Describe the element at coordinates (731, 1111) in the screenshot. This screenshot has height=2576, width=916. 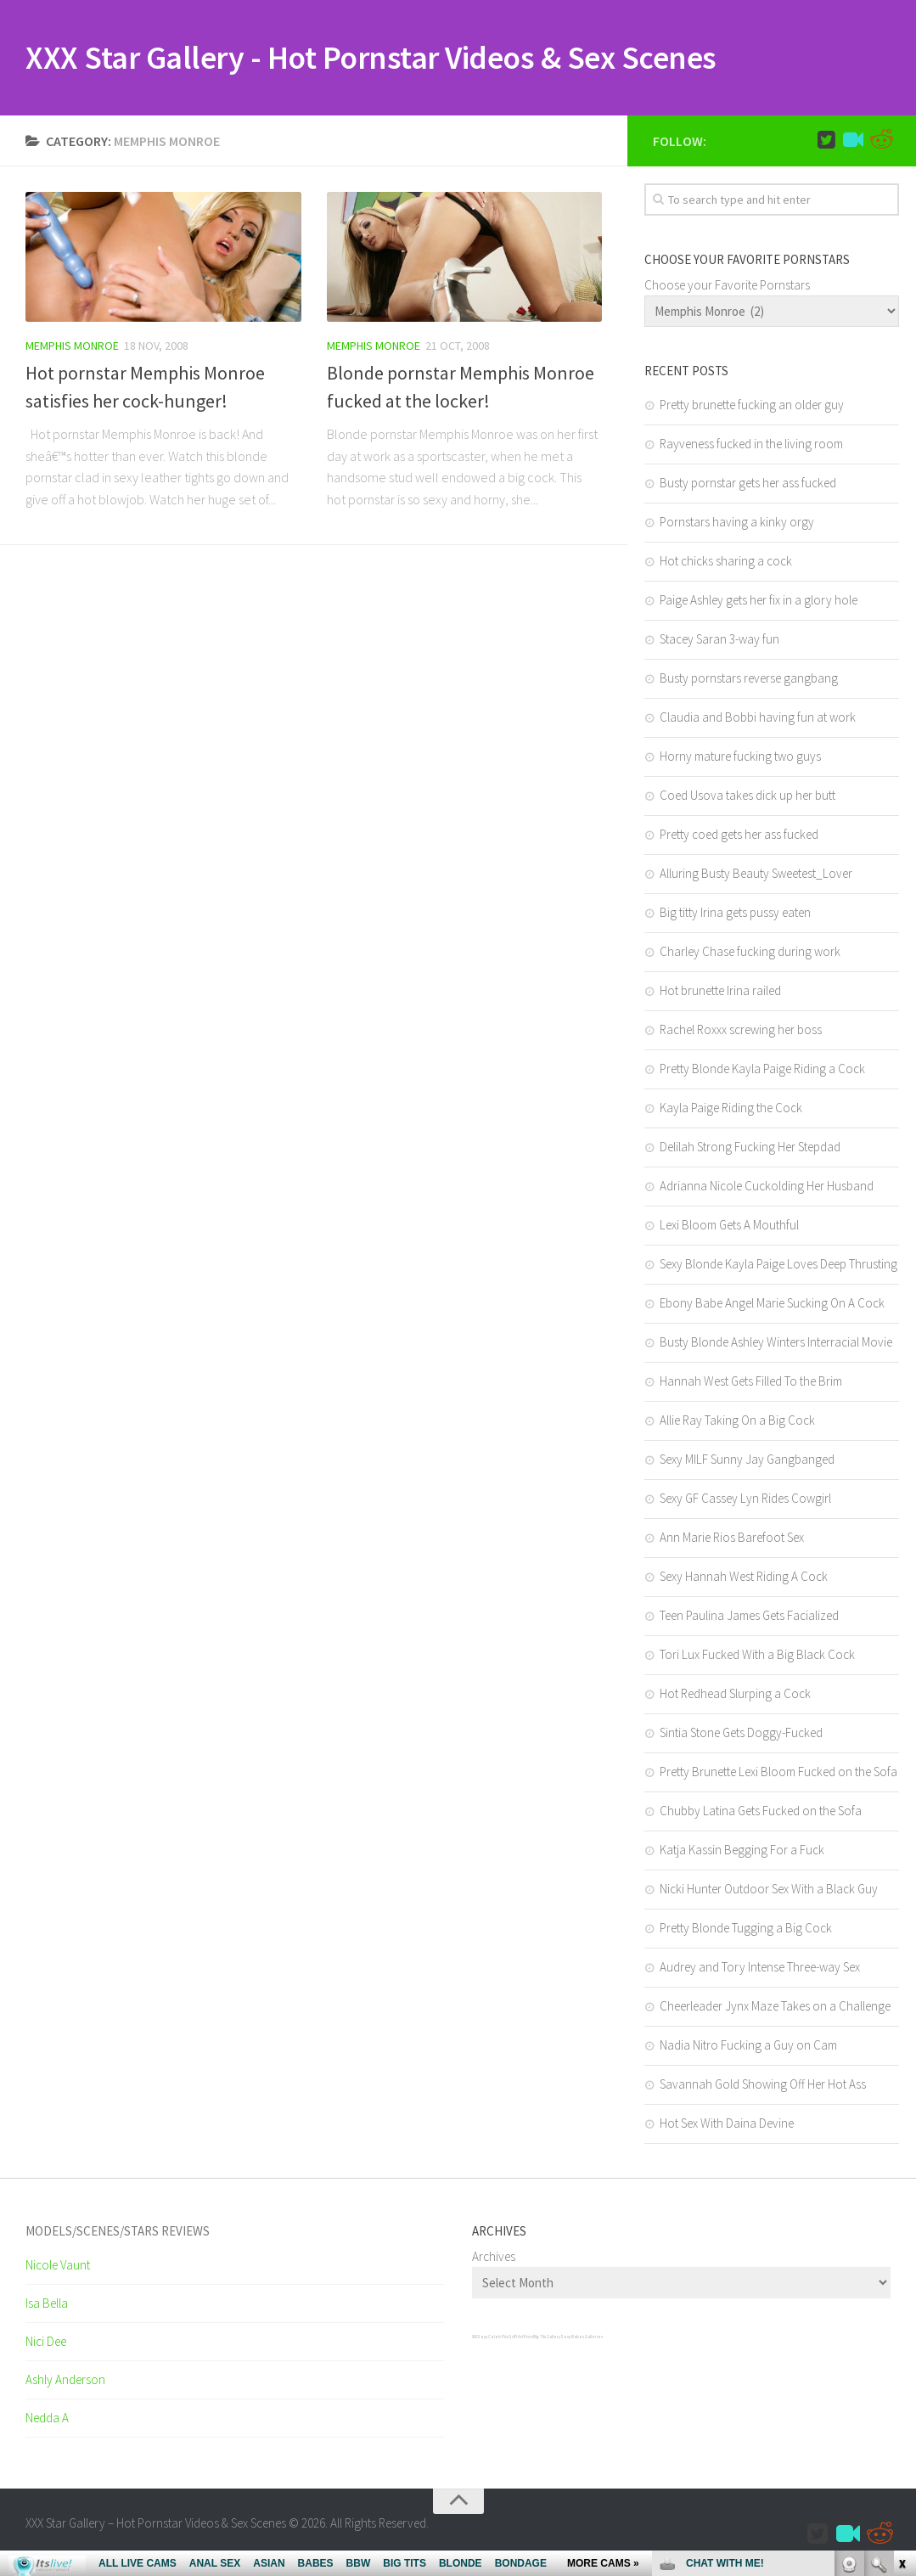
I see `Kayla Paige Riding the Cock` at that location.